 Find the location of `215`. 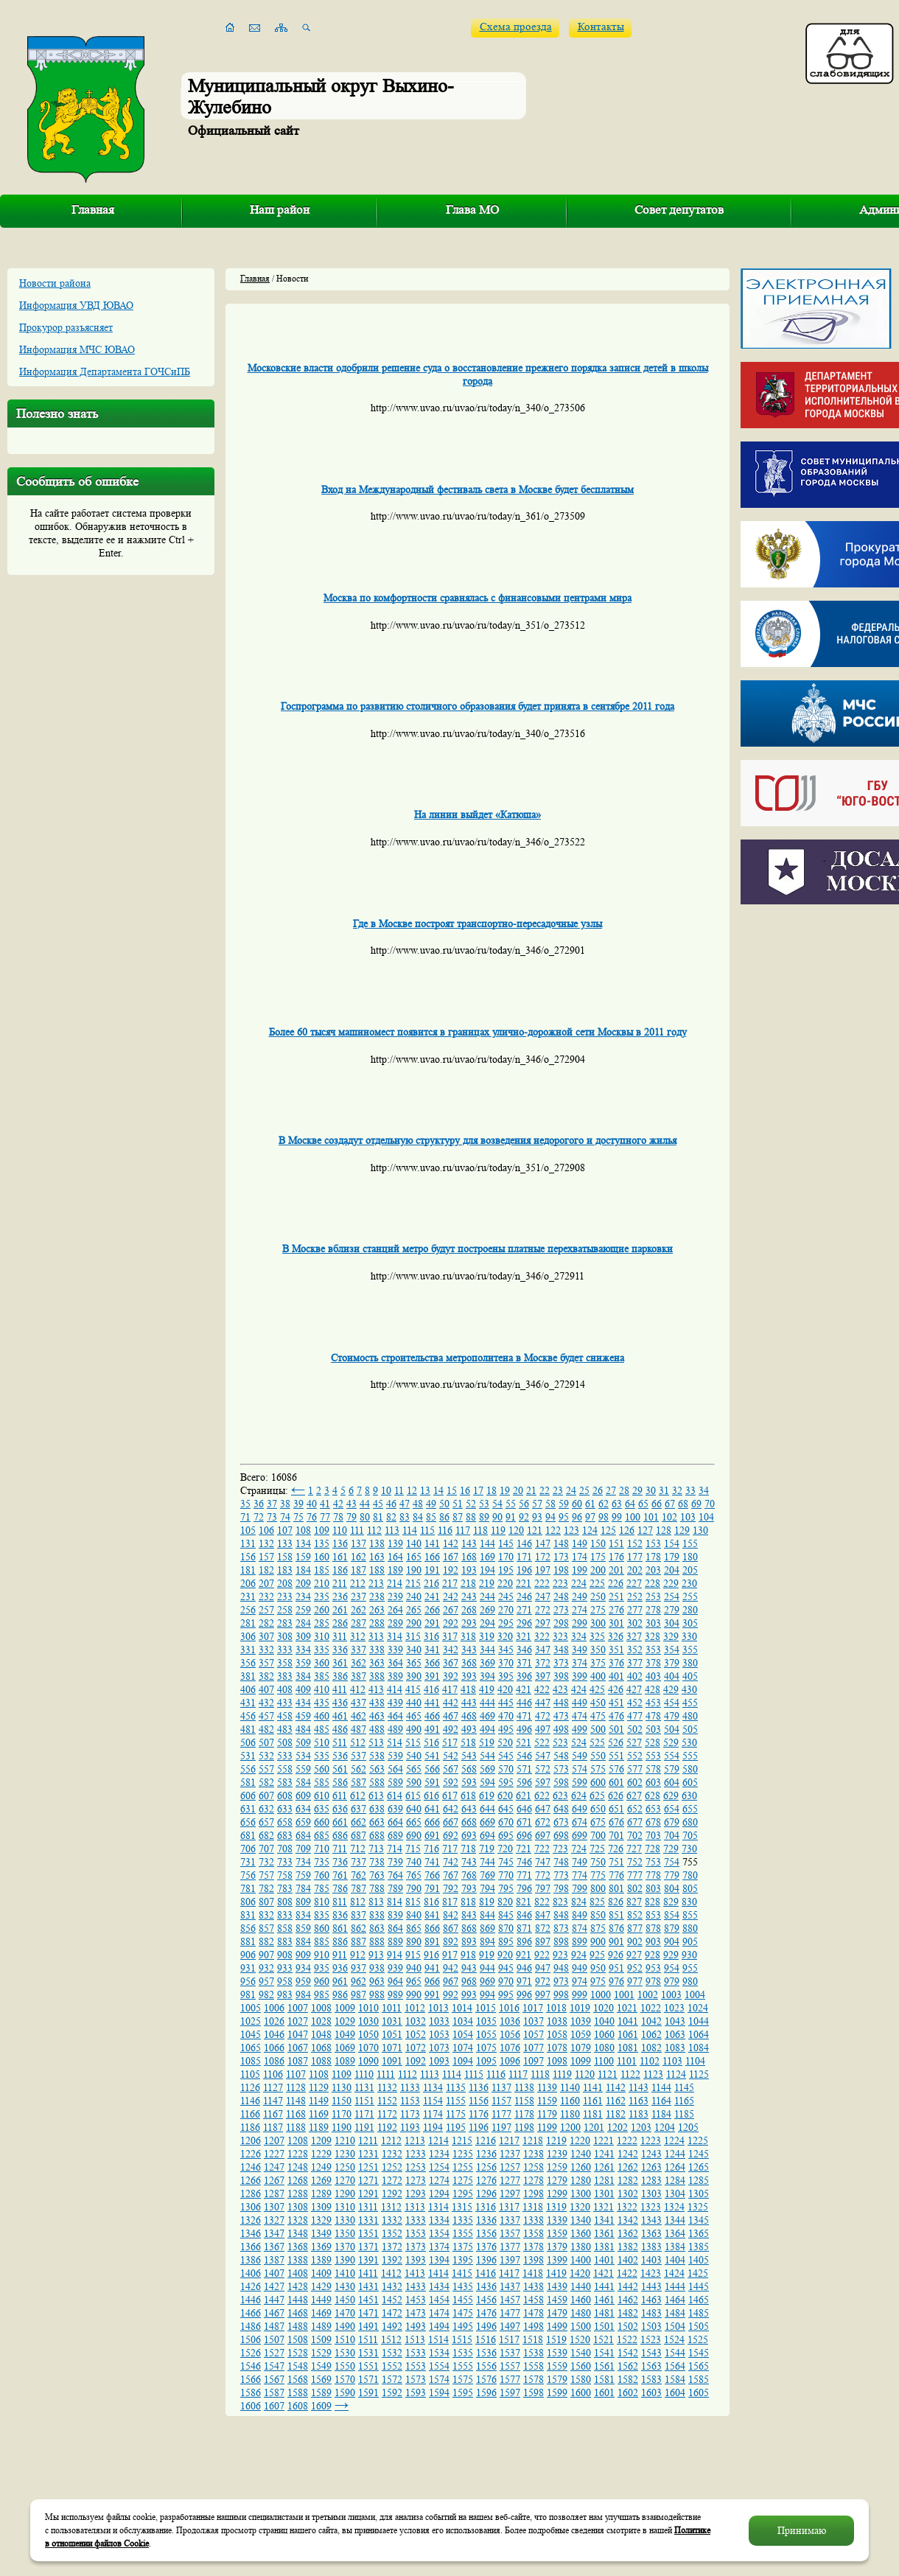

215 is located at coordinates (413, 1583).